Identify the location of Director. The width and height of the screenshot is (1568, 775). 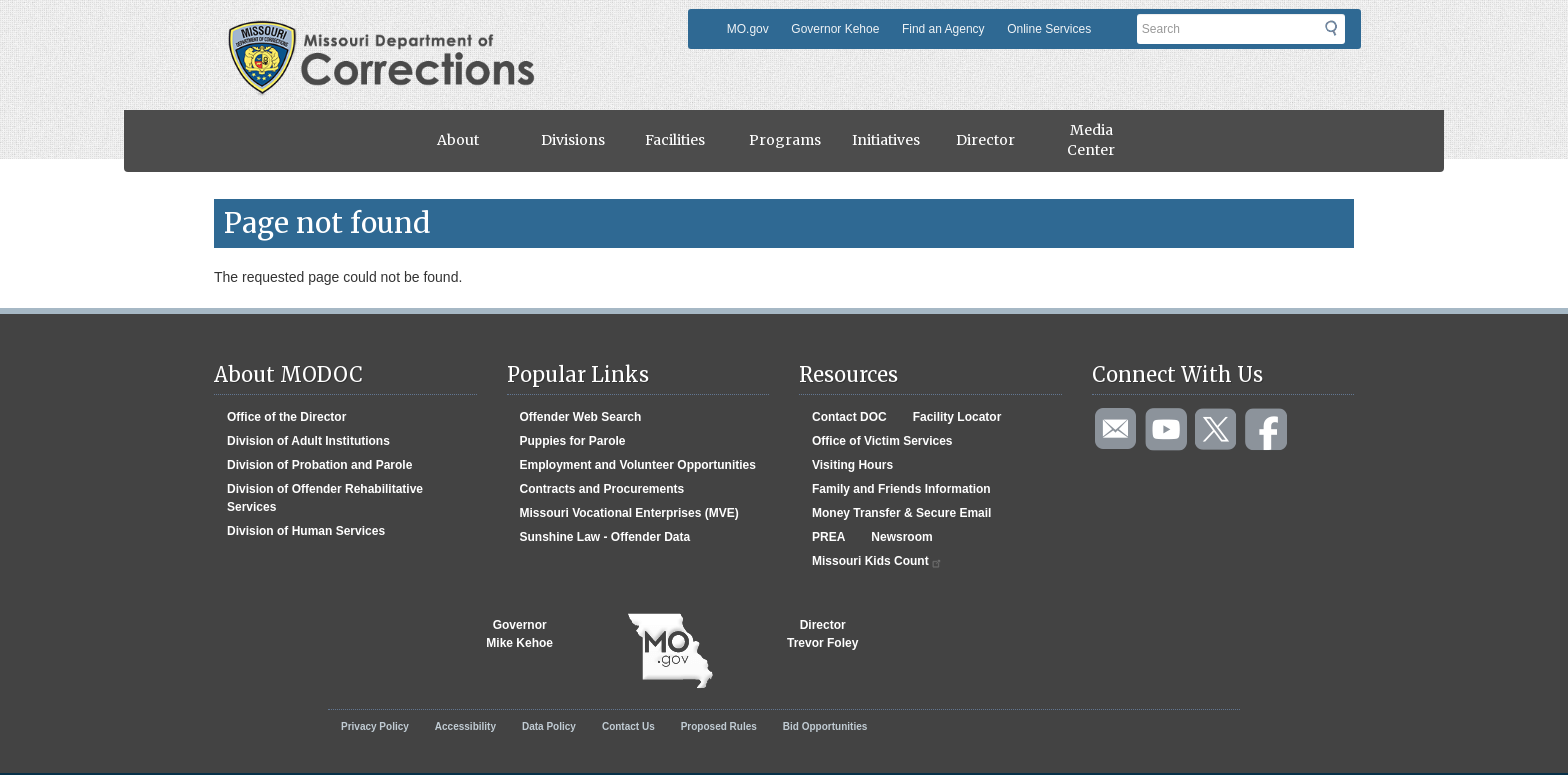
(985, 140).